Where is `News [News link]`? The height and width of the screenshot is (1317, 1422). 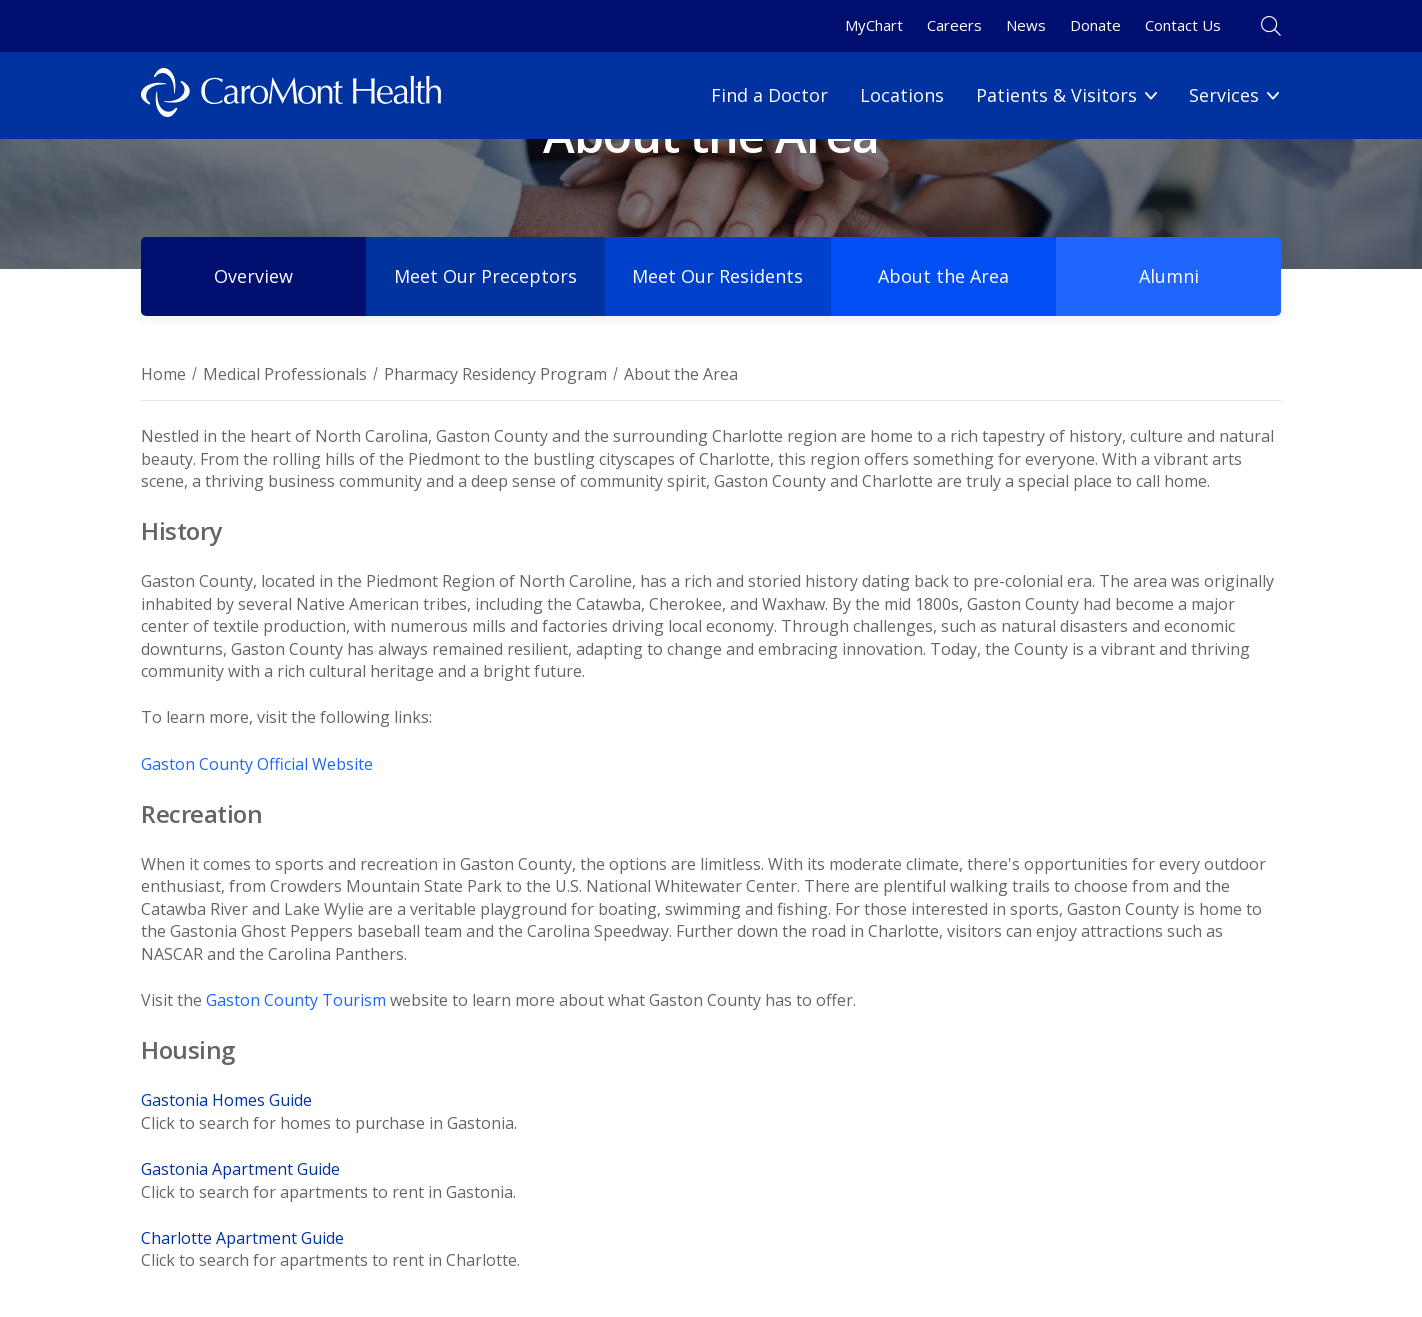
News [News link] is located at coordinates (1026, 25).